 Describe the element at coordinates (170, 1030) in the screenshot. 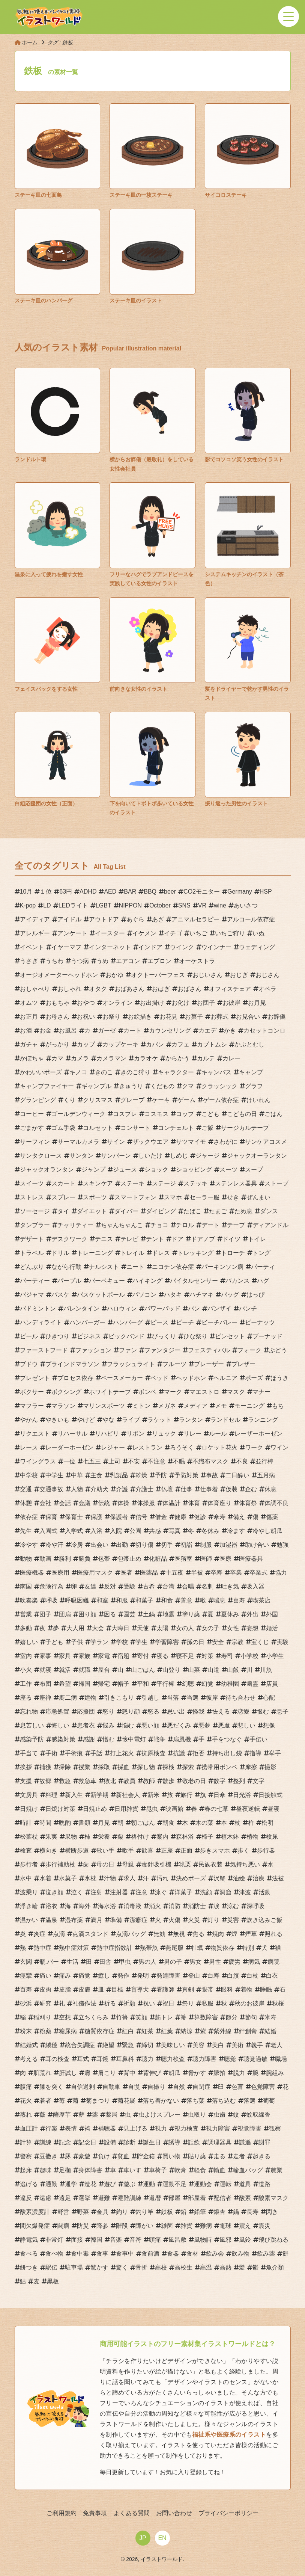

I see `カウンセリング` at that location.